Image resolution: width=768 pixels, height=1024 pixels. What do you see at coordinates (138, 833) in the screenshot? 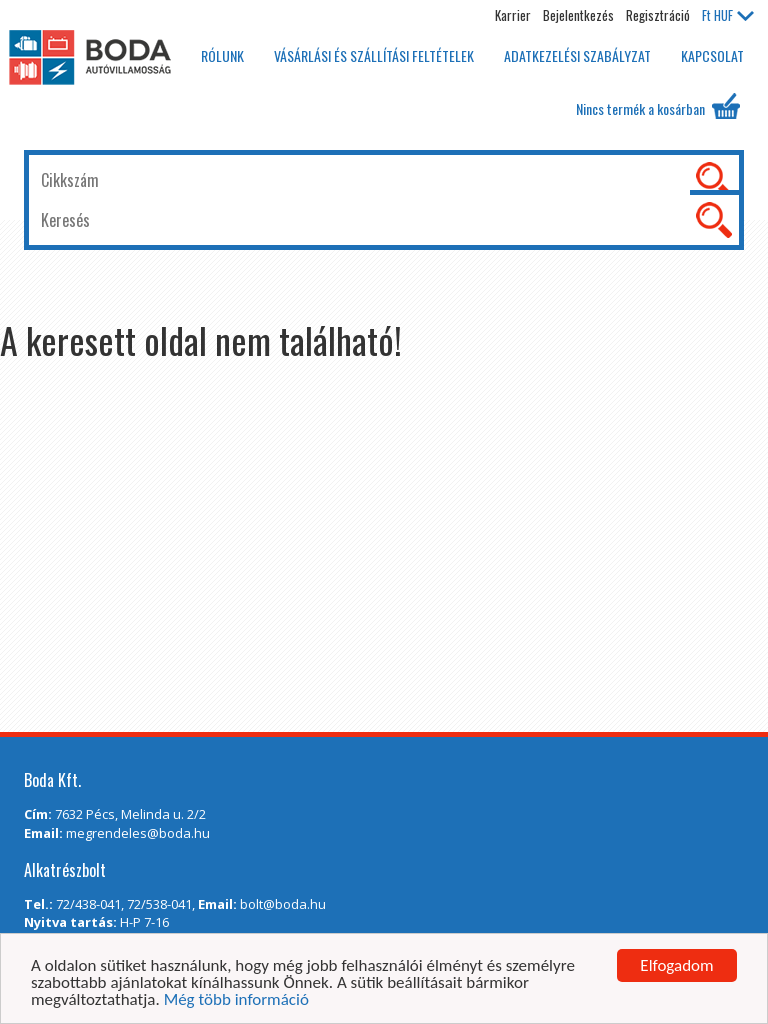
I see `megrendeles@boda.hu` at bounding box center [138, 833].